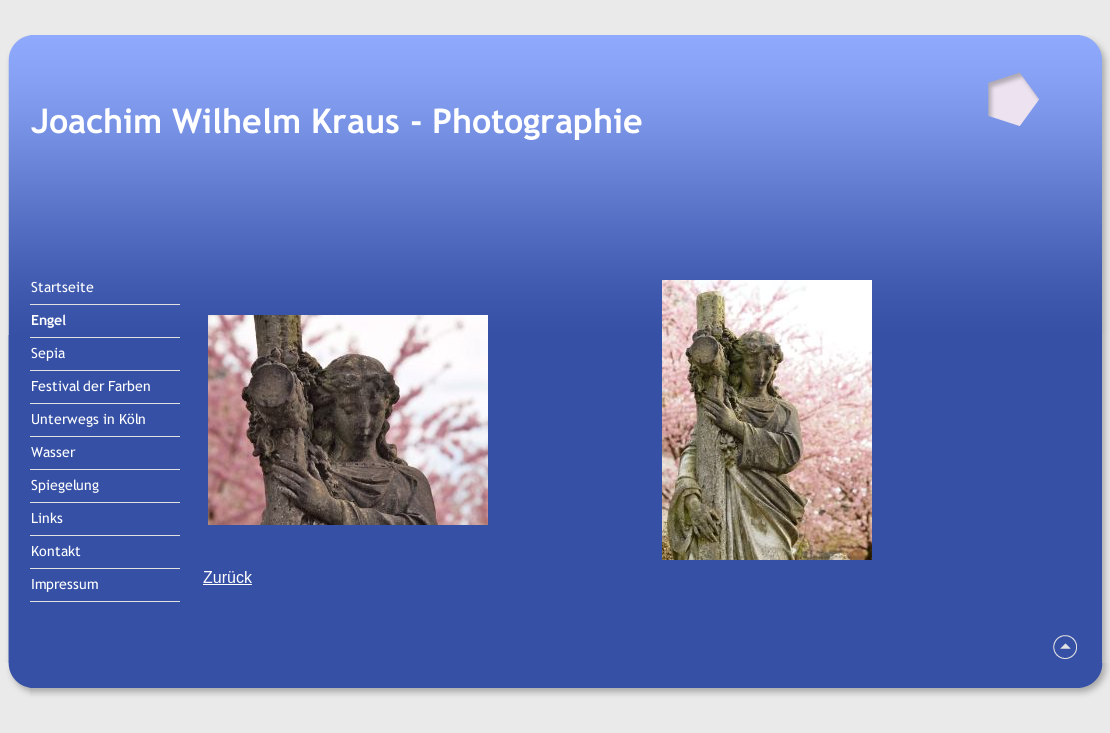  What do you see at coordinates (227, 577) in the screenshot?
I see `Zurück` at bounding box center [227, 577].